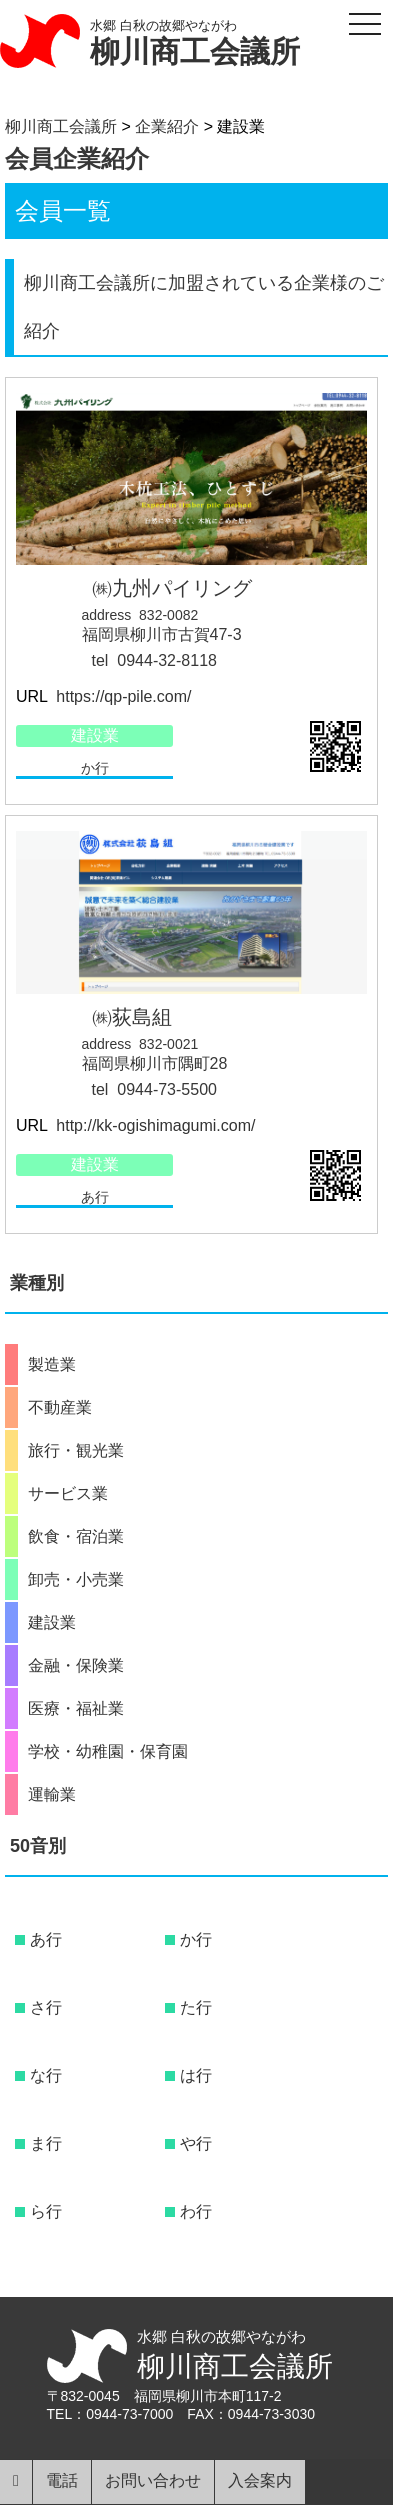 This screenshot has width=393, height=2505. What do you see at coordinates (46, 2007) in the screenshot?
I see `さ行` at bounding box center [46, 2007].